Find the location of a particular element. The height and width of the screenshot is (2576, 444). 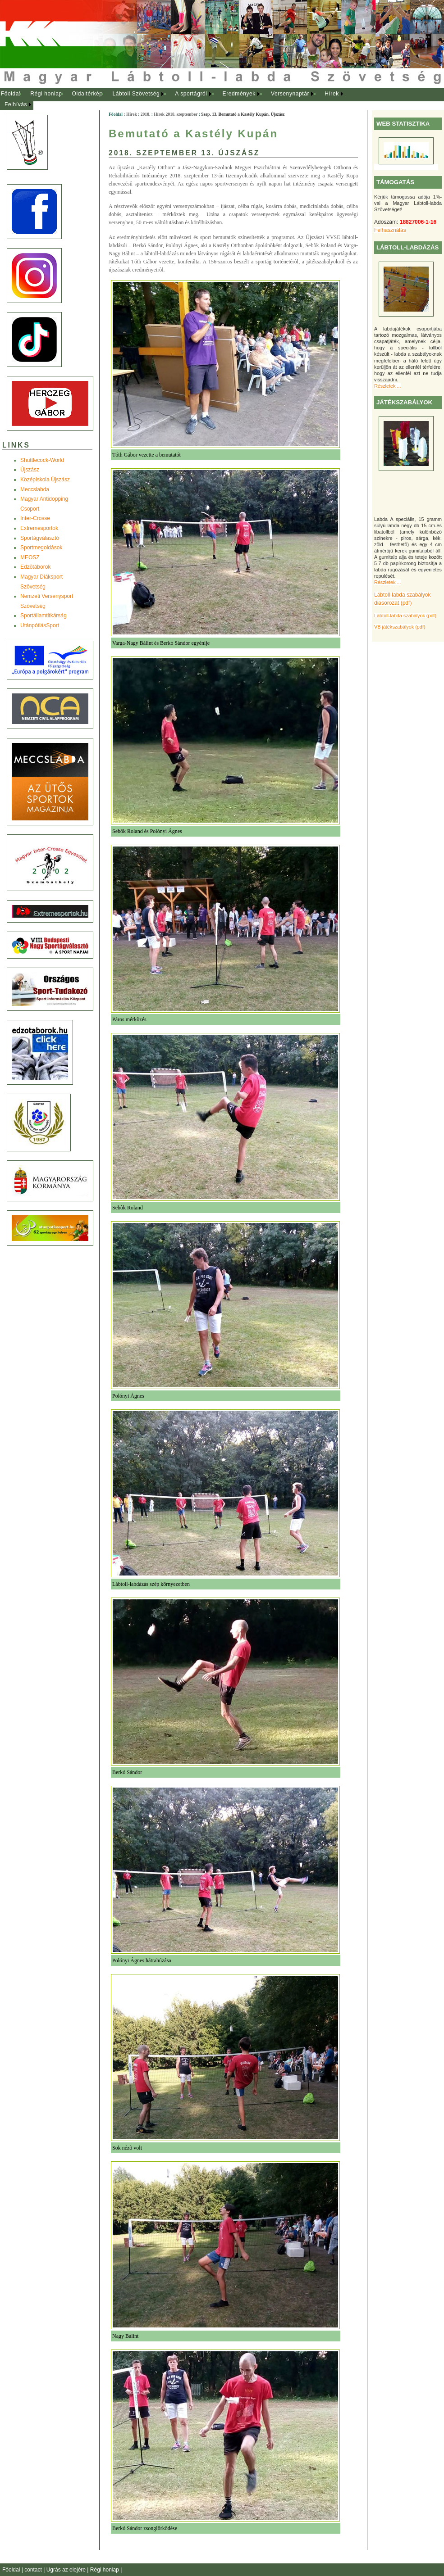

MEOSZ is located at coordinates (30, 557).